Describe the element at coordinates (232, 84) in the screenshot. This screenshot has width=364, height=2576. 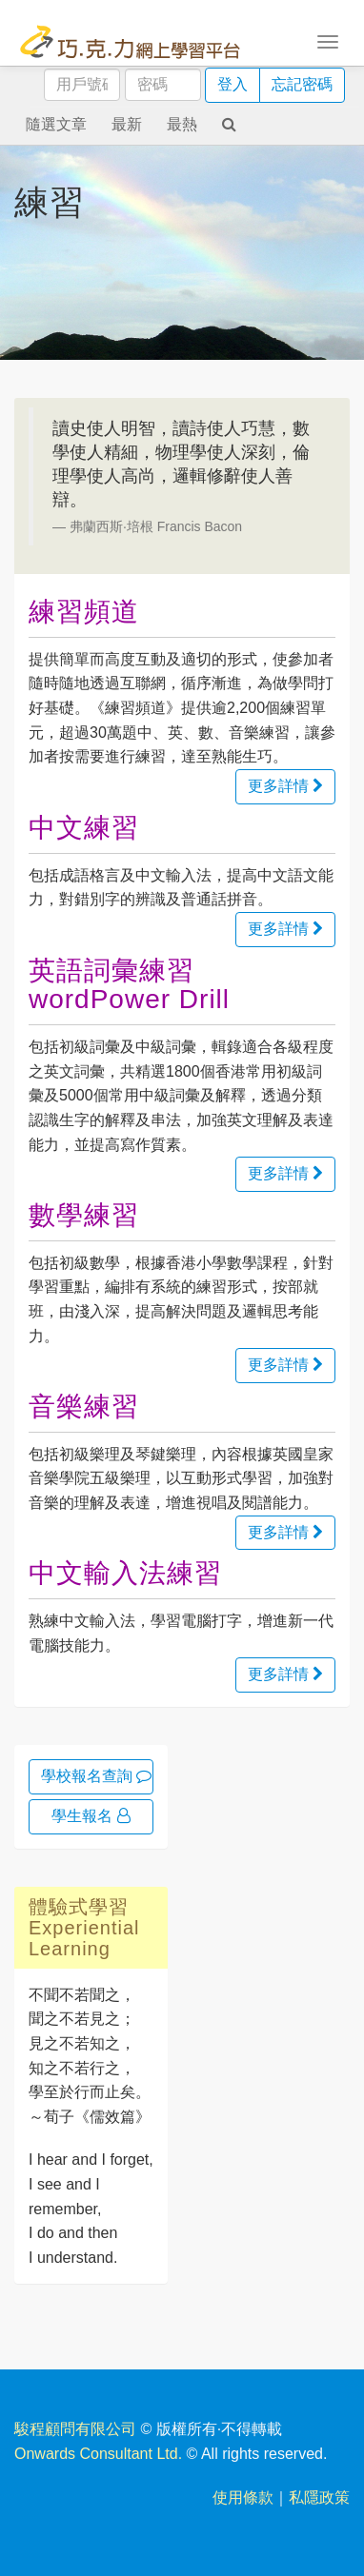
I see `登入` at that location.